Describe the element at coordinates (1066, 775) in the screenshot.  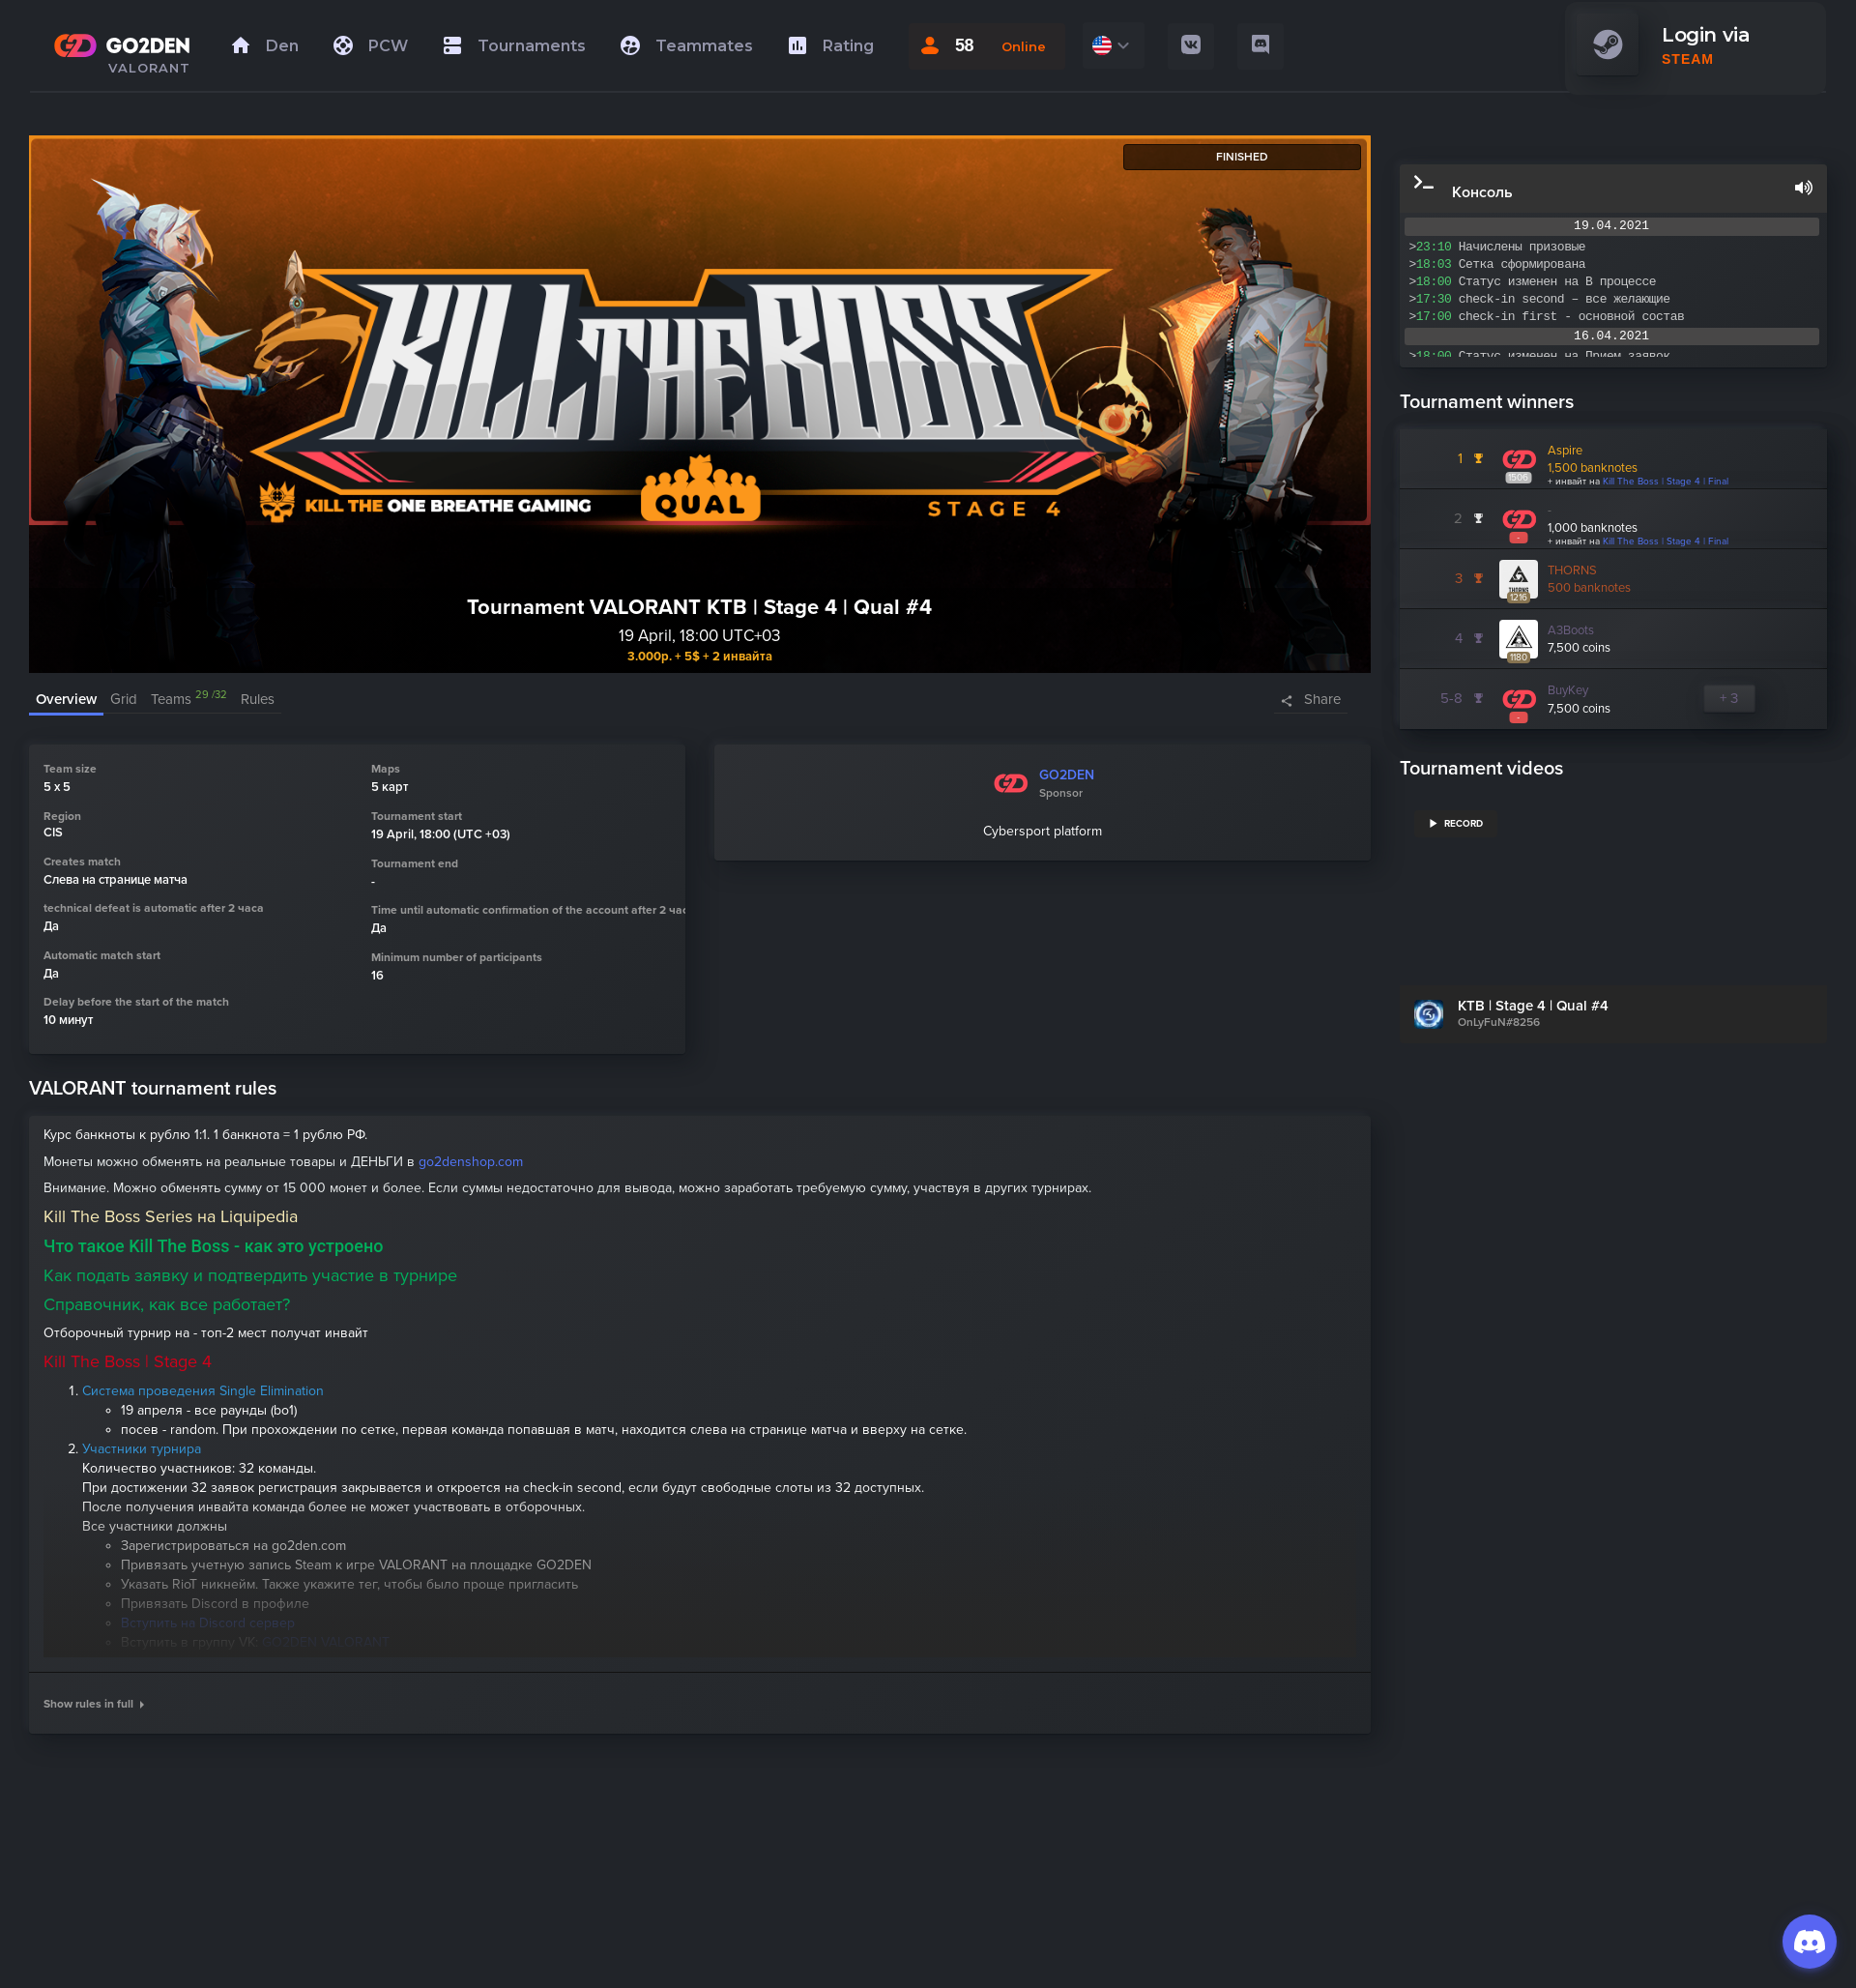
I see `GO2DEN` at that location.